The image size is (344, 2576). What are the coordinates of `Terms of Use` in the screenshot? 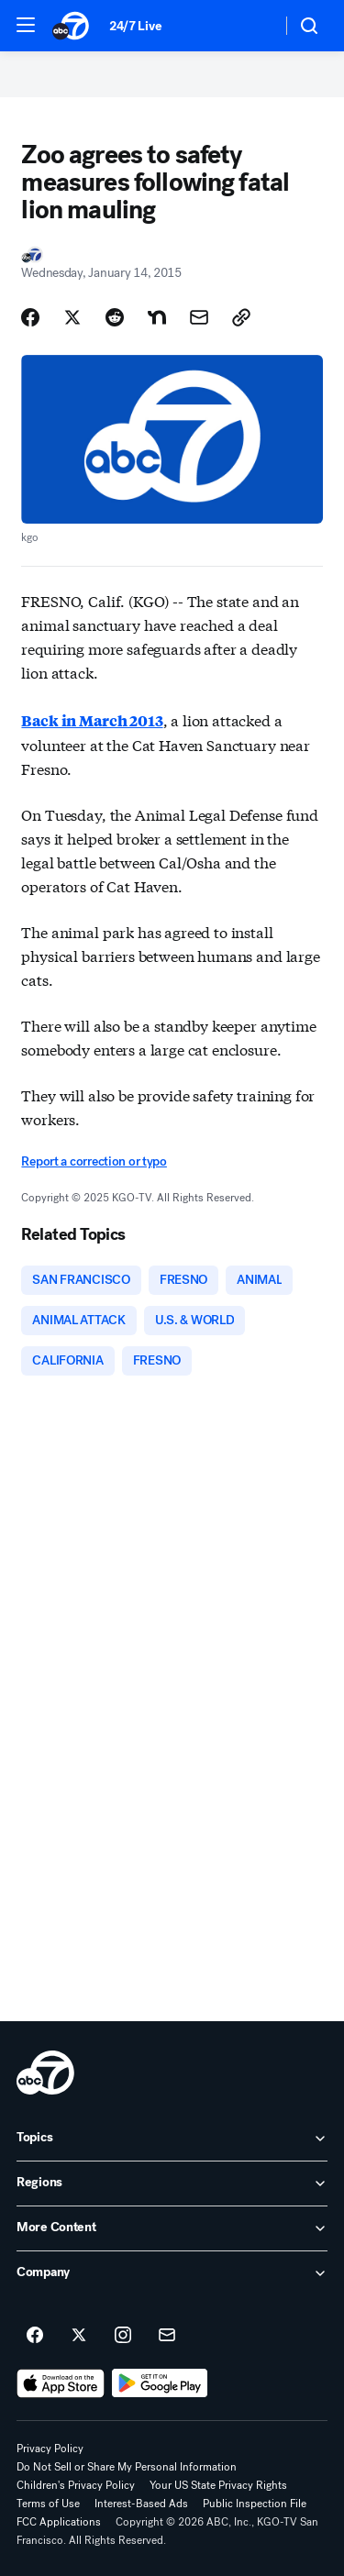 It's located at (48, 2503).